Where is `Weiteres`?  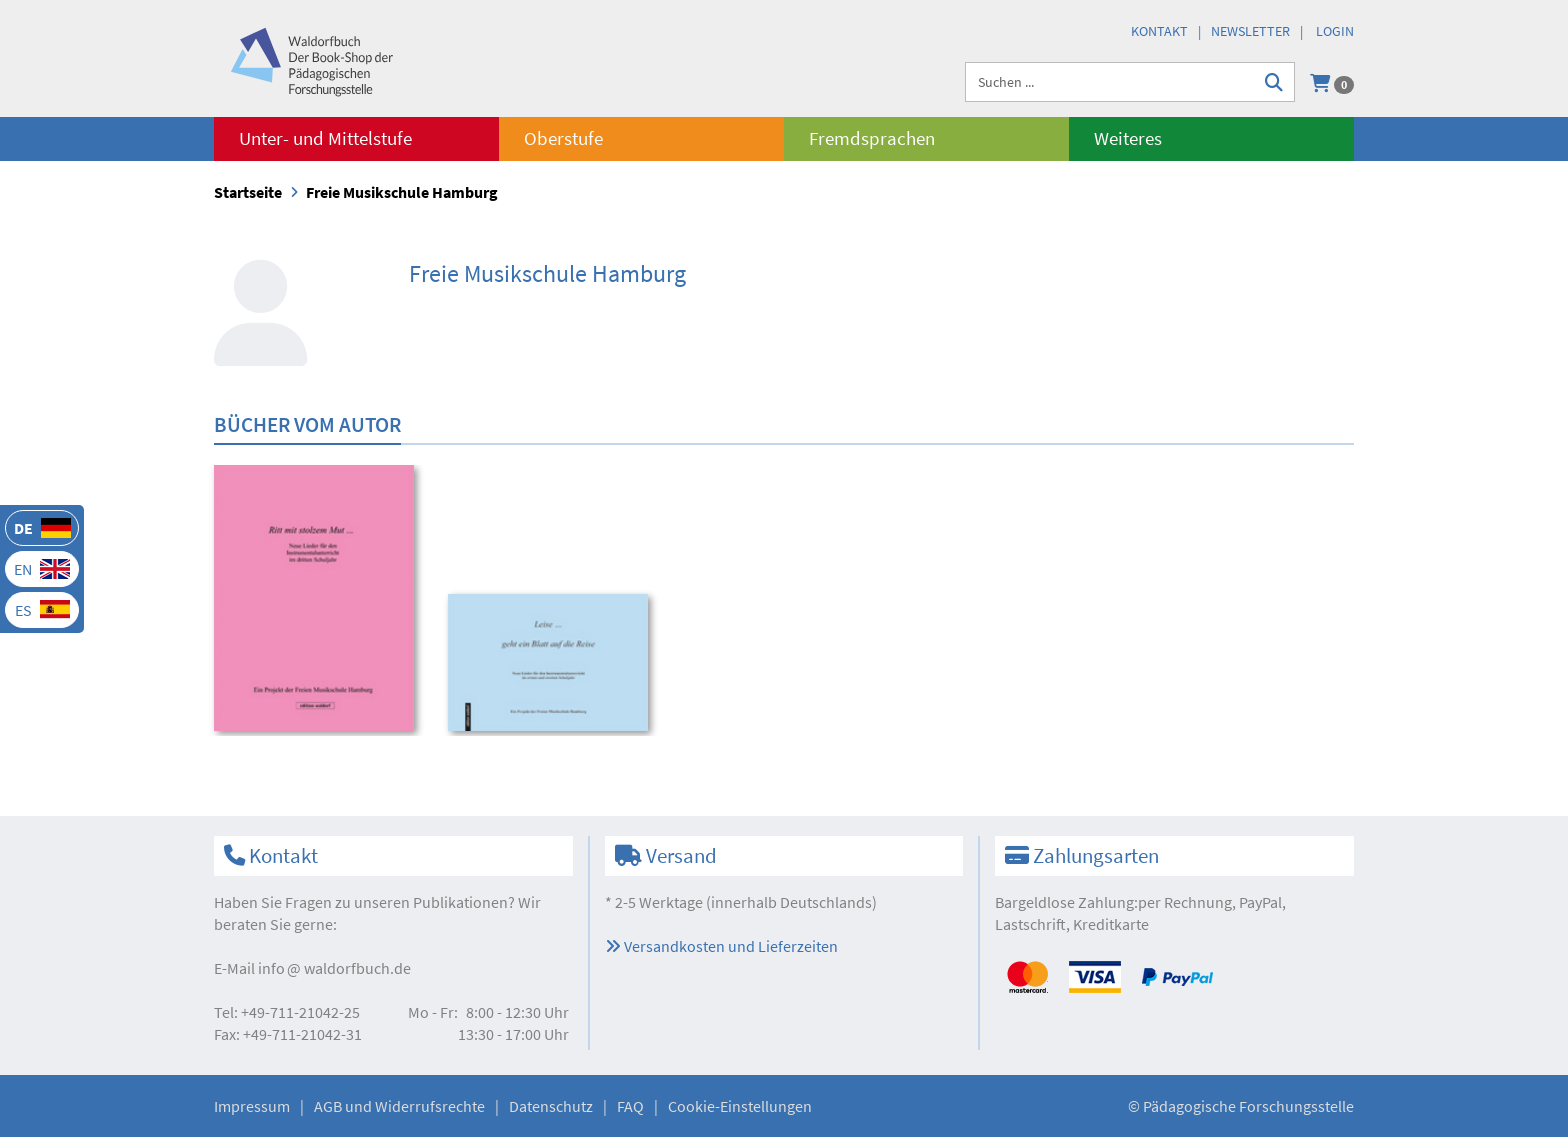 Weiteres is located at coordinates (1128, 138).